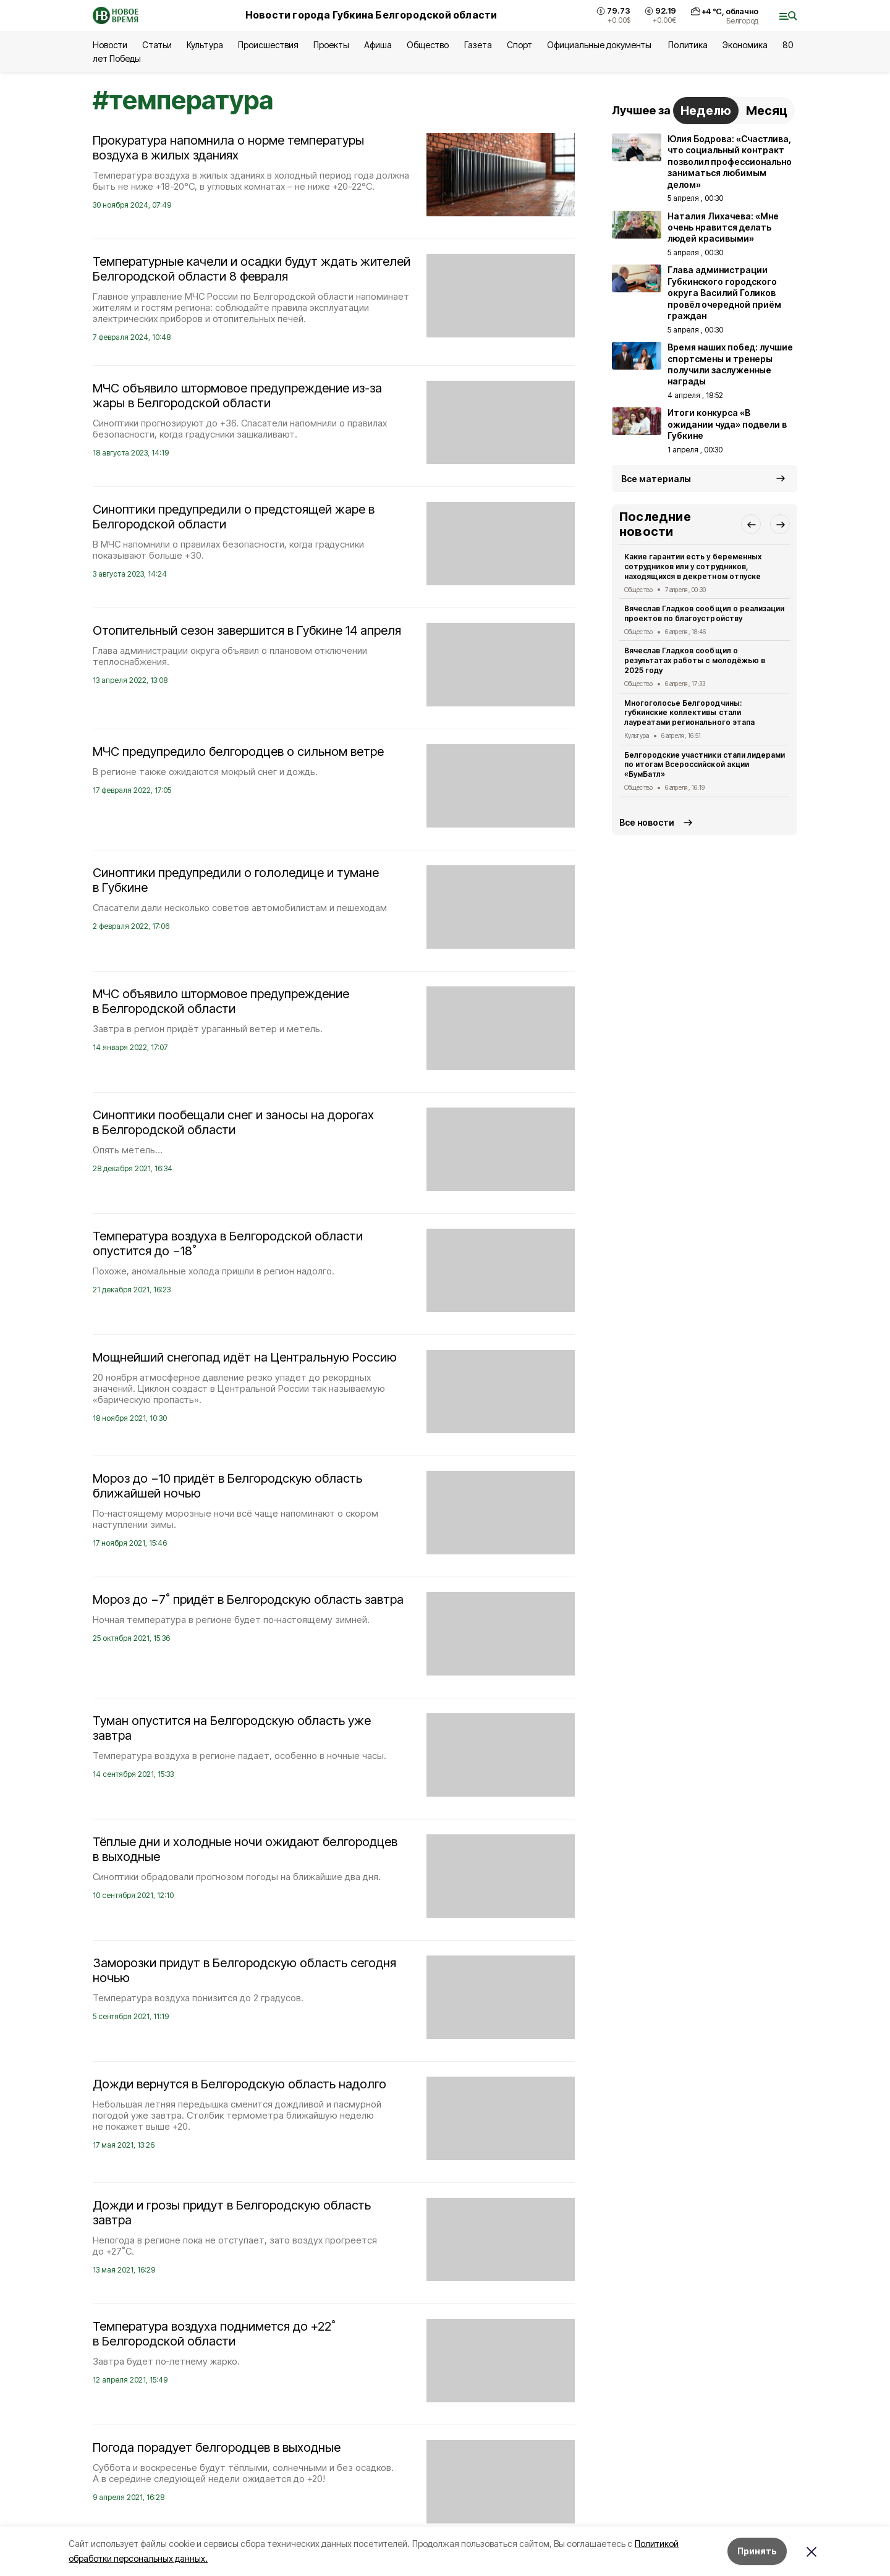 Image resolution: width=890 pixels, height=2576 pixels. I want to click on Принять, so click(757, 2551).